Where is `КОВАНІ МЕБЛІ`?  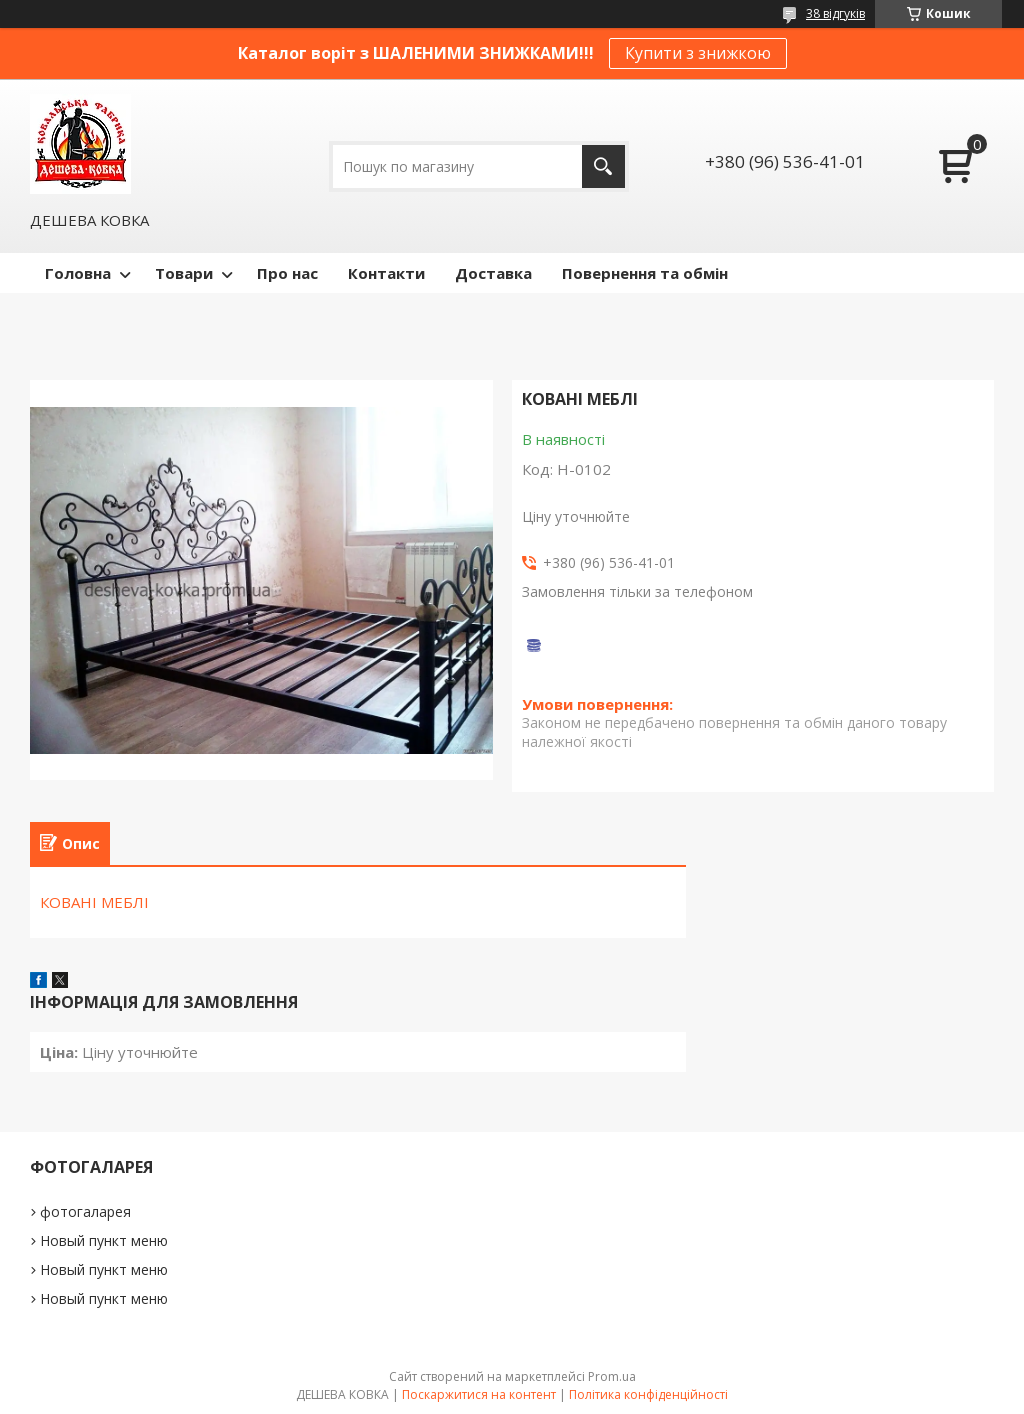 КОВАНІ МЕБЛІ is located at coordinates (94, 902).